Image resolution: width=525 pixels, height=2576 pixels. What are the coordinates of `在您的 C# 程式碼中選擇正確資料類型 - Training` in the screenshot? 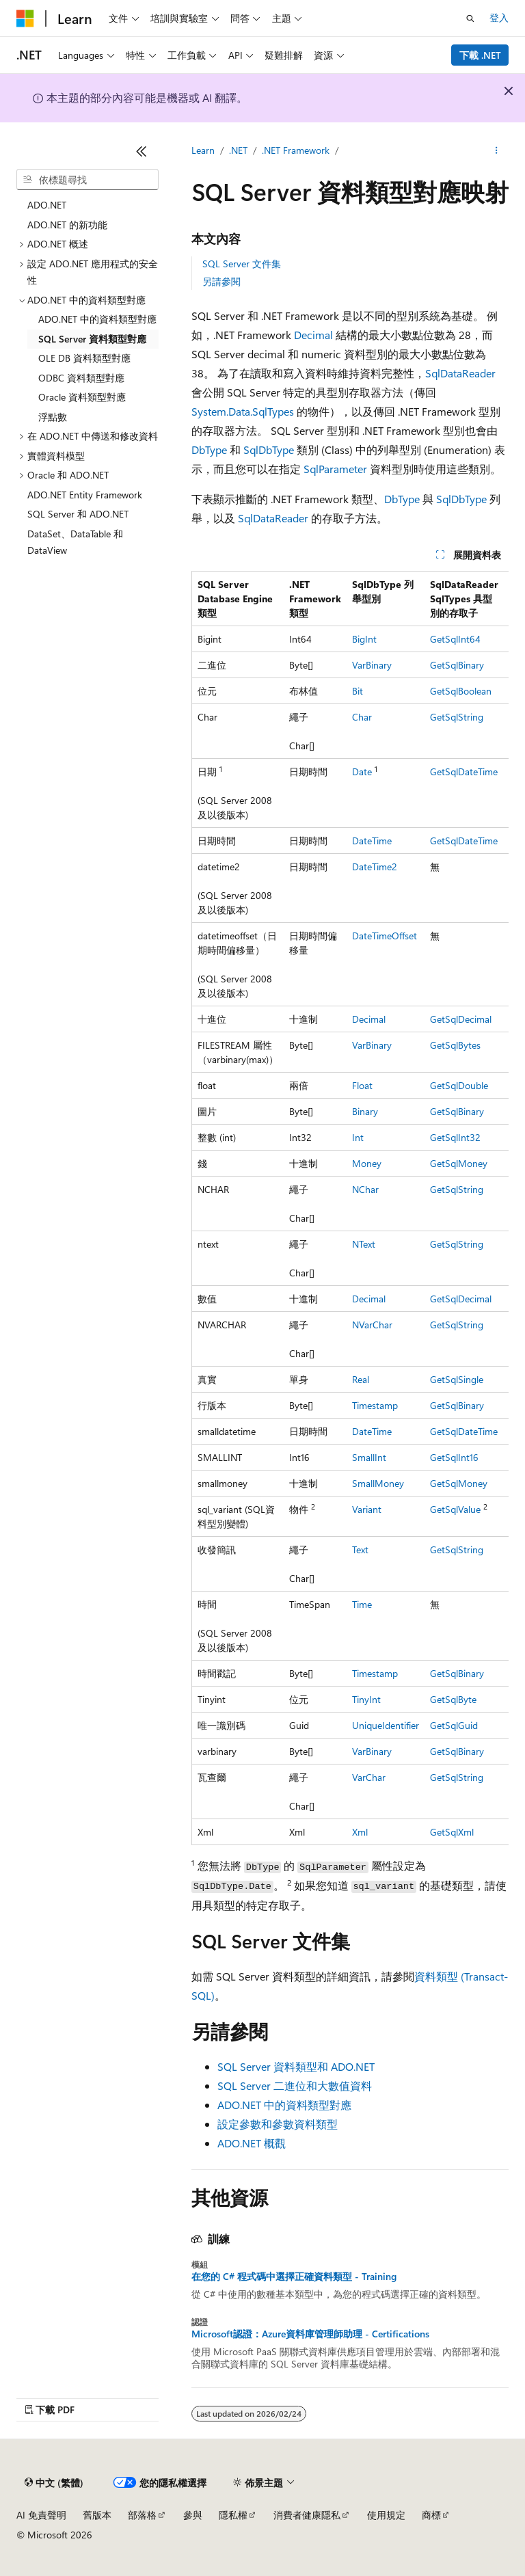 It's located at (293, 2276).